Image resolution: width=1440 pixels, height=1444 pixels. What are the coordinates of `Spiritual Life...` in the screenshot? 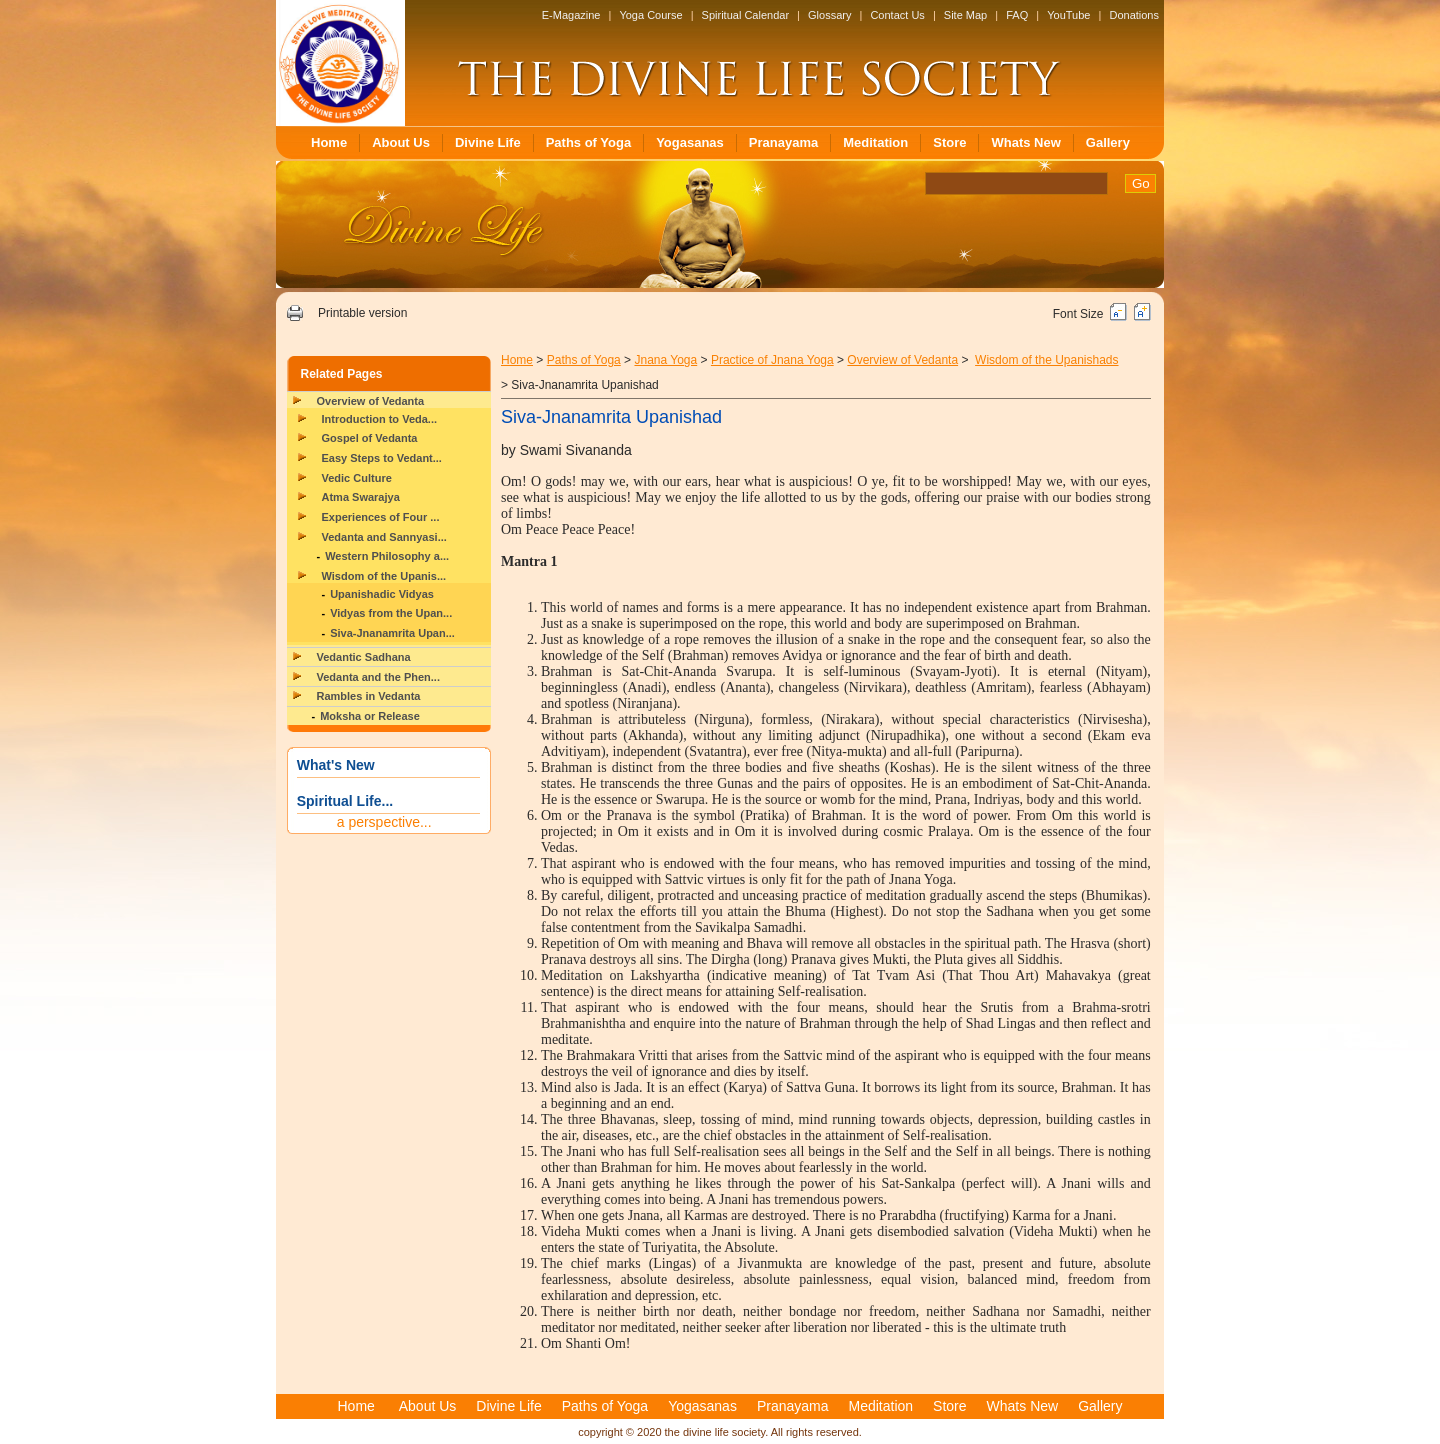 It's located at (345, 801).